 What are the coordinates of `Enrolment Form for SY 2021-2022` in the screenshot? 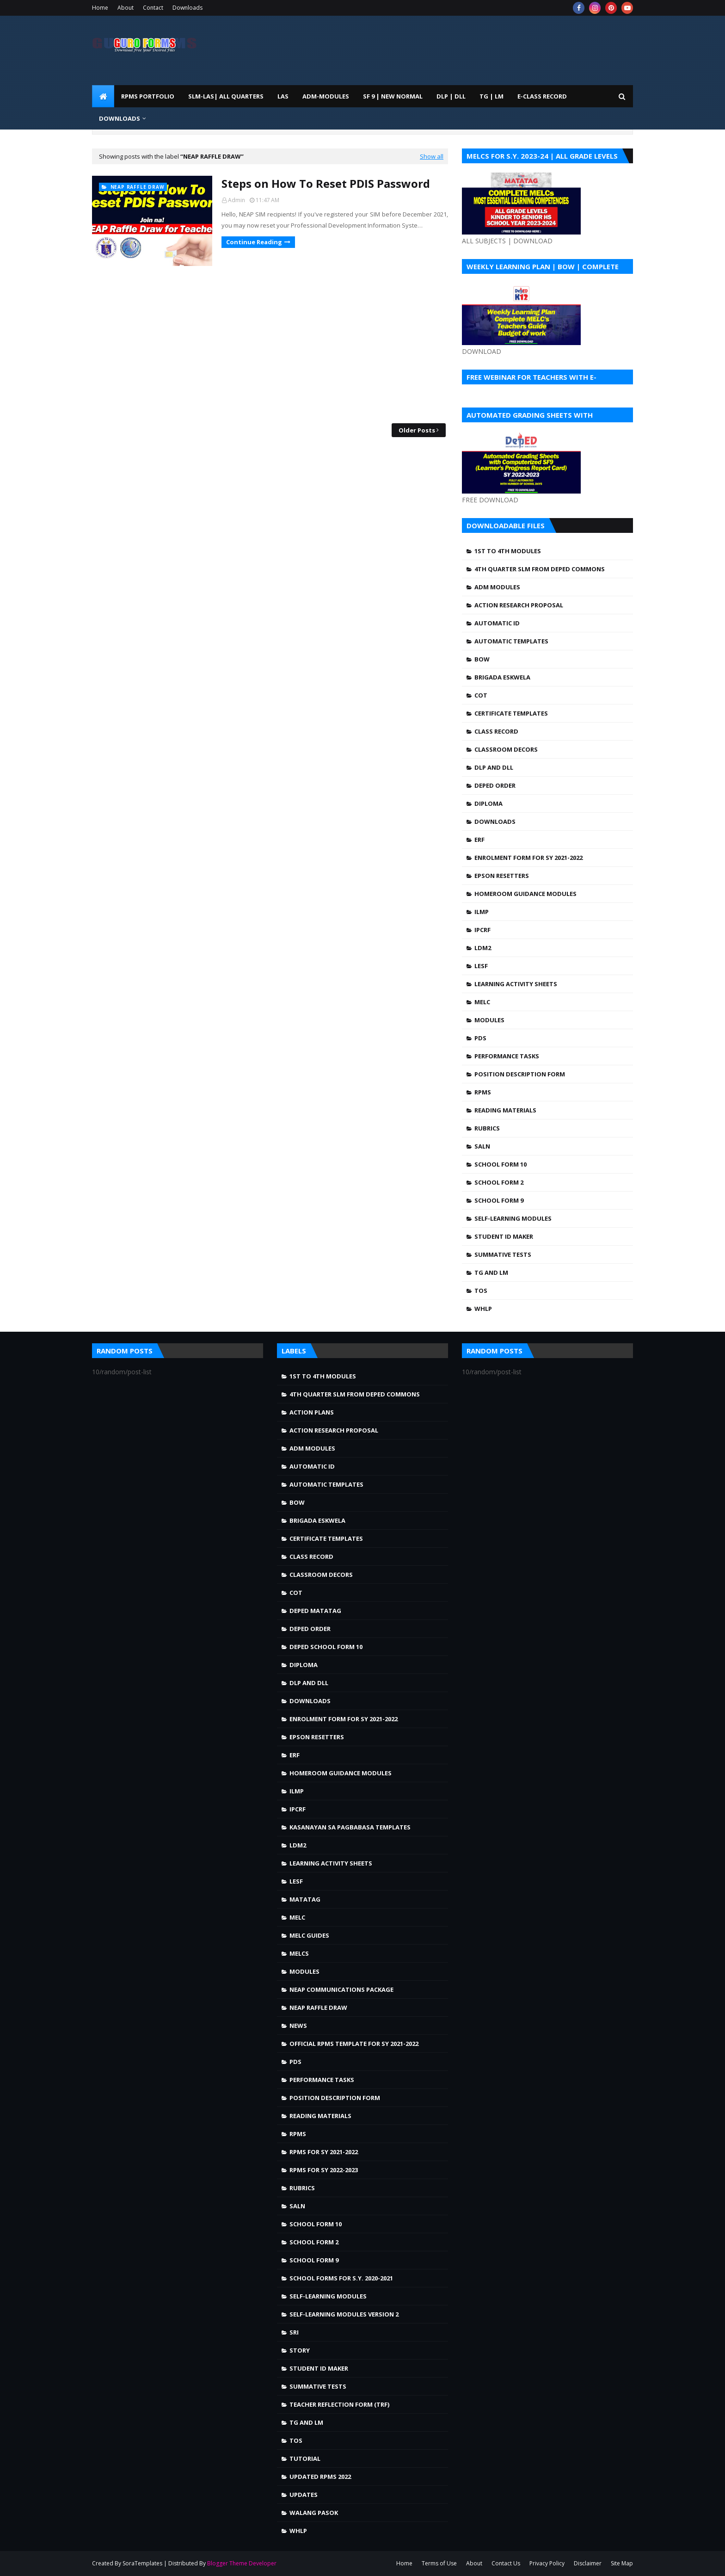 It's located at (528, 857).